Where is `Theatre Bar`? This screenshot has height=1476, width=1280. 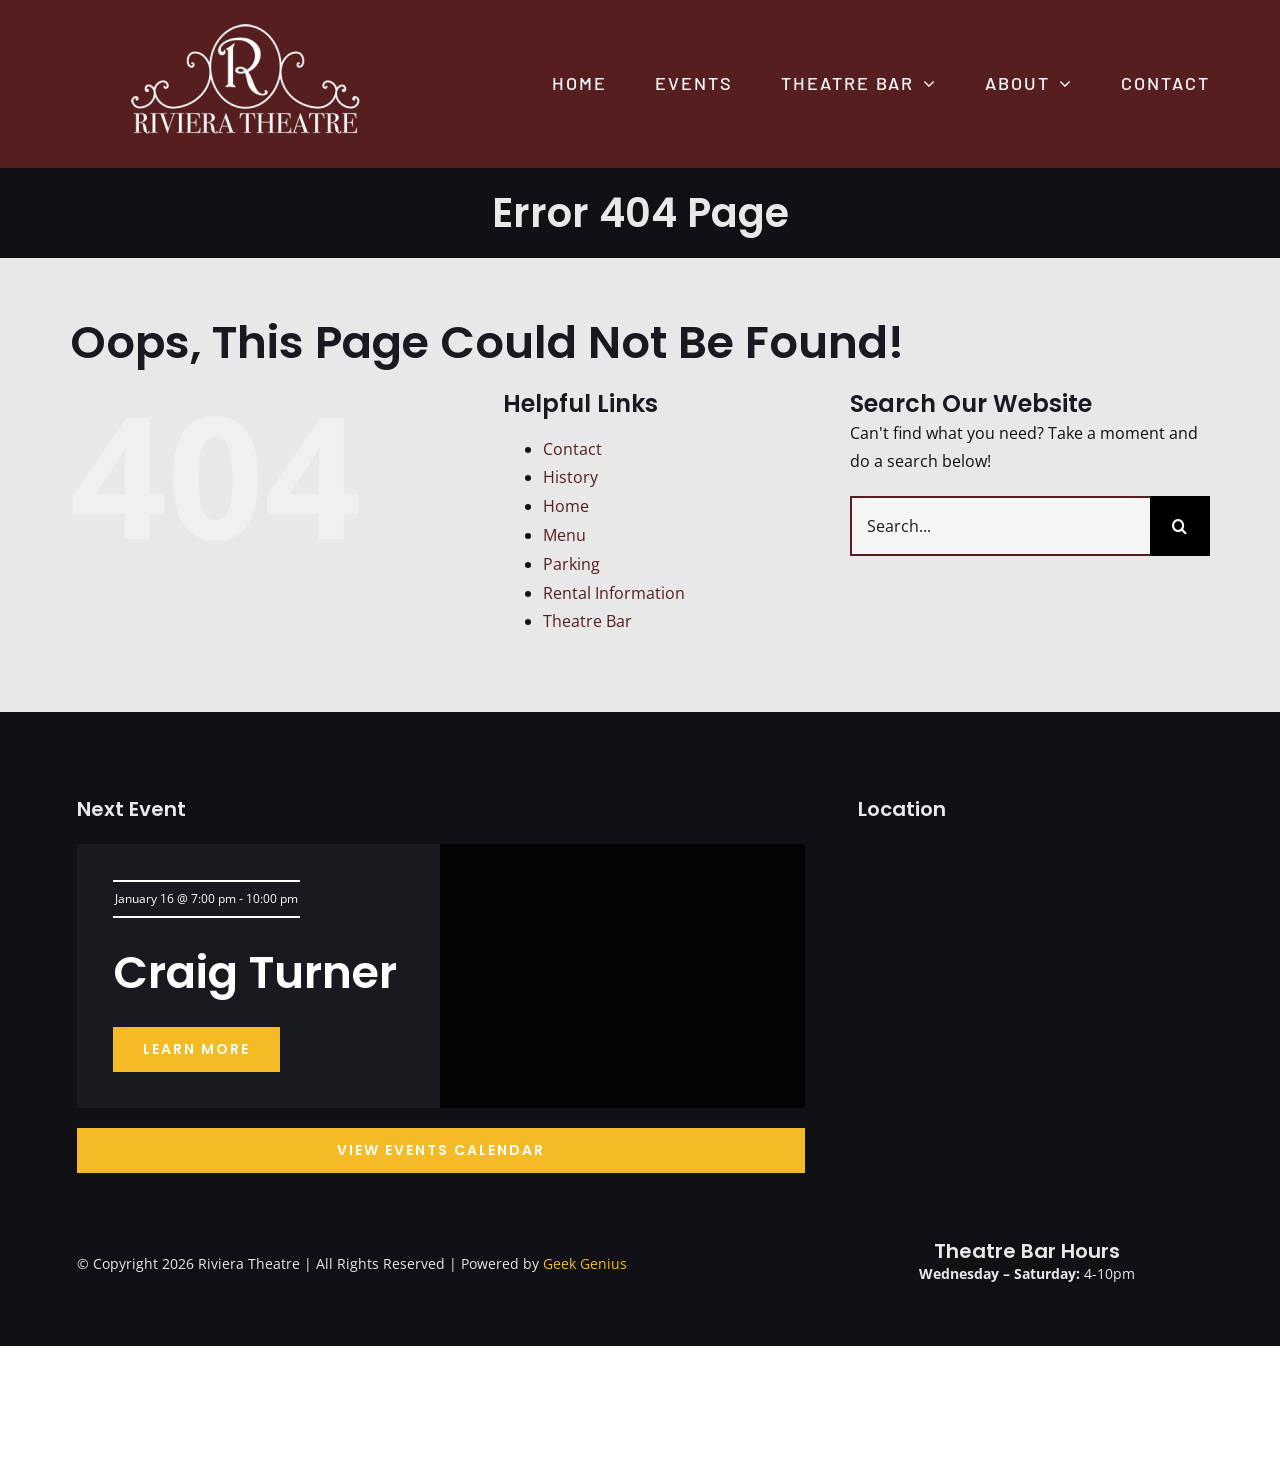 Theatre Bar is located at coordinates (587, 621).